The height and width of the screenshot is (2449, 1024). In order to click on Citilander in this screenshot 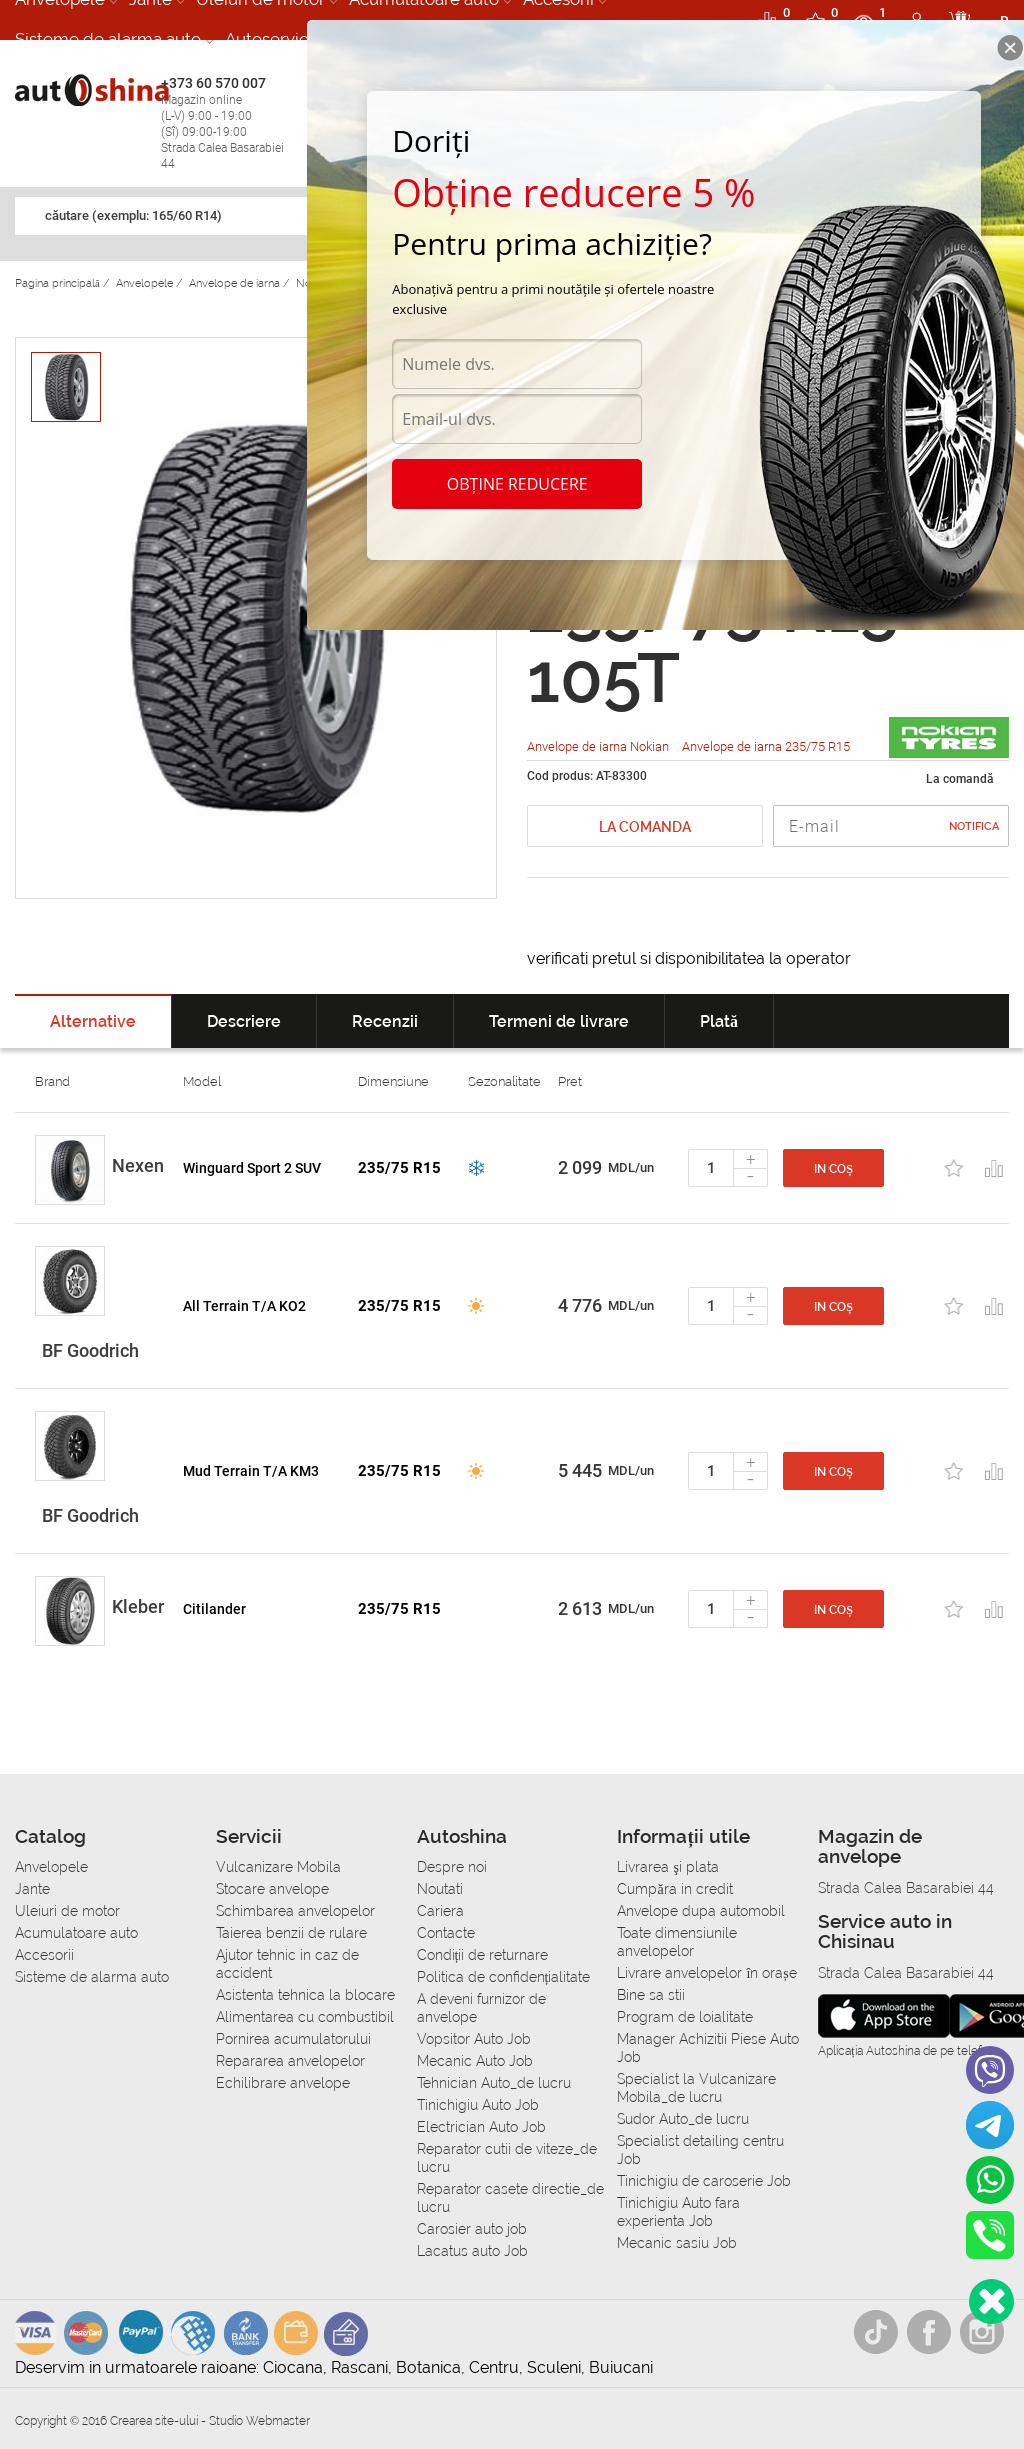, I will do `click(214, 1609)`.